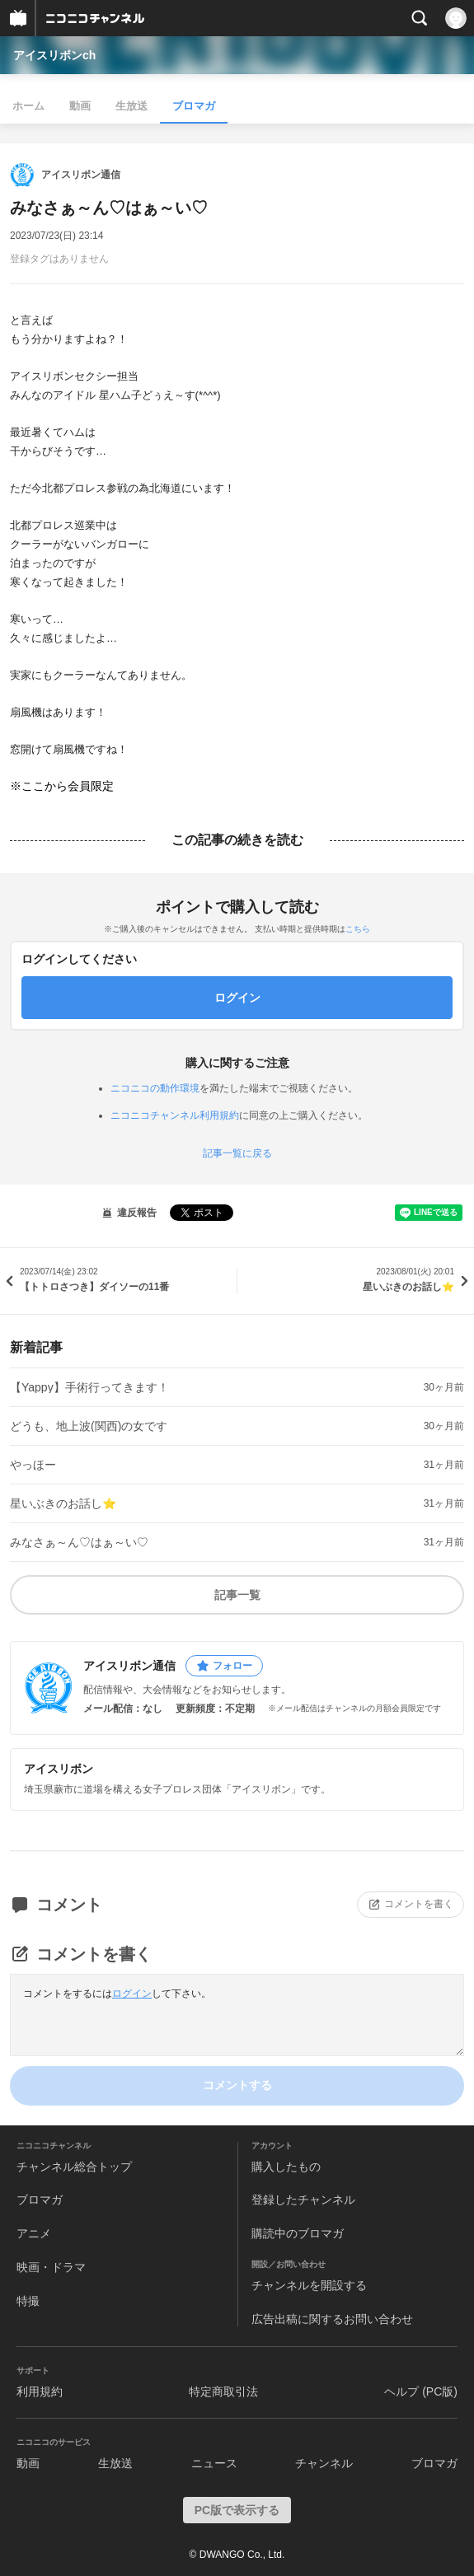  I want to click on アイスリボンch, so click(54, 55).